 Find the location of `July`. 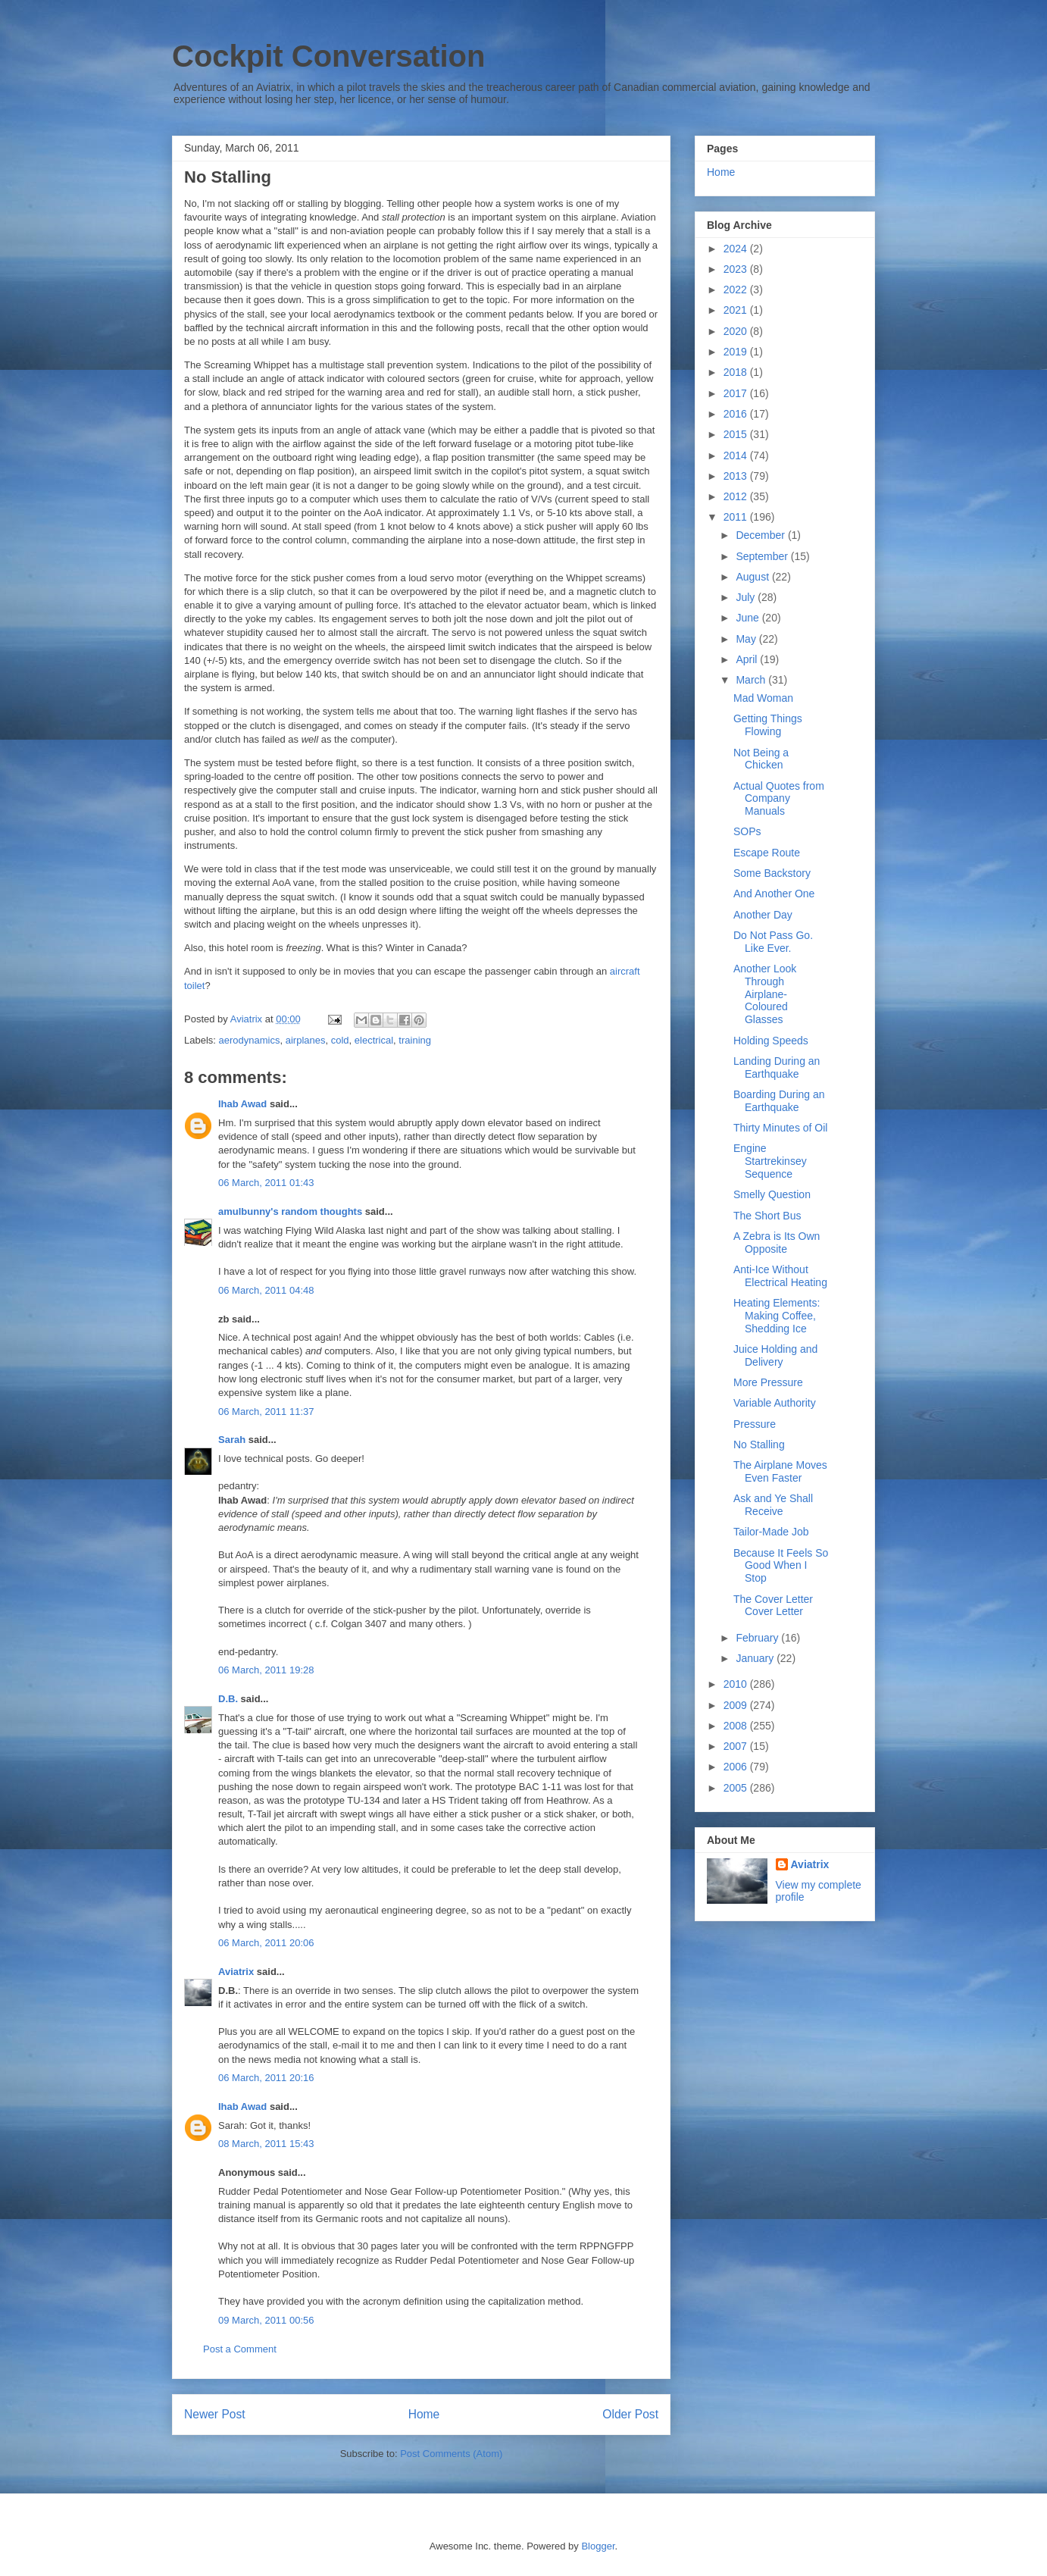

July is located at coordinates (747, 597).